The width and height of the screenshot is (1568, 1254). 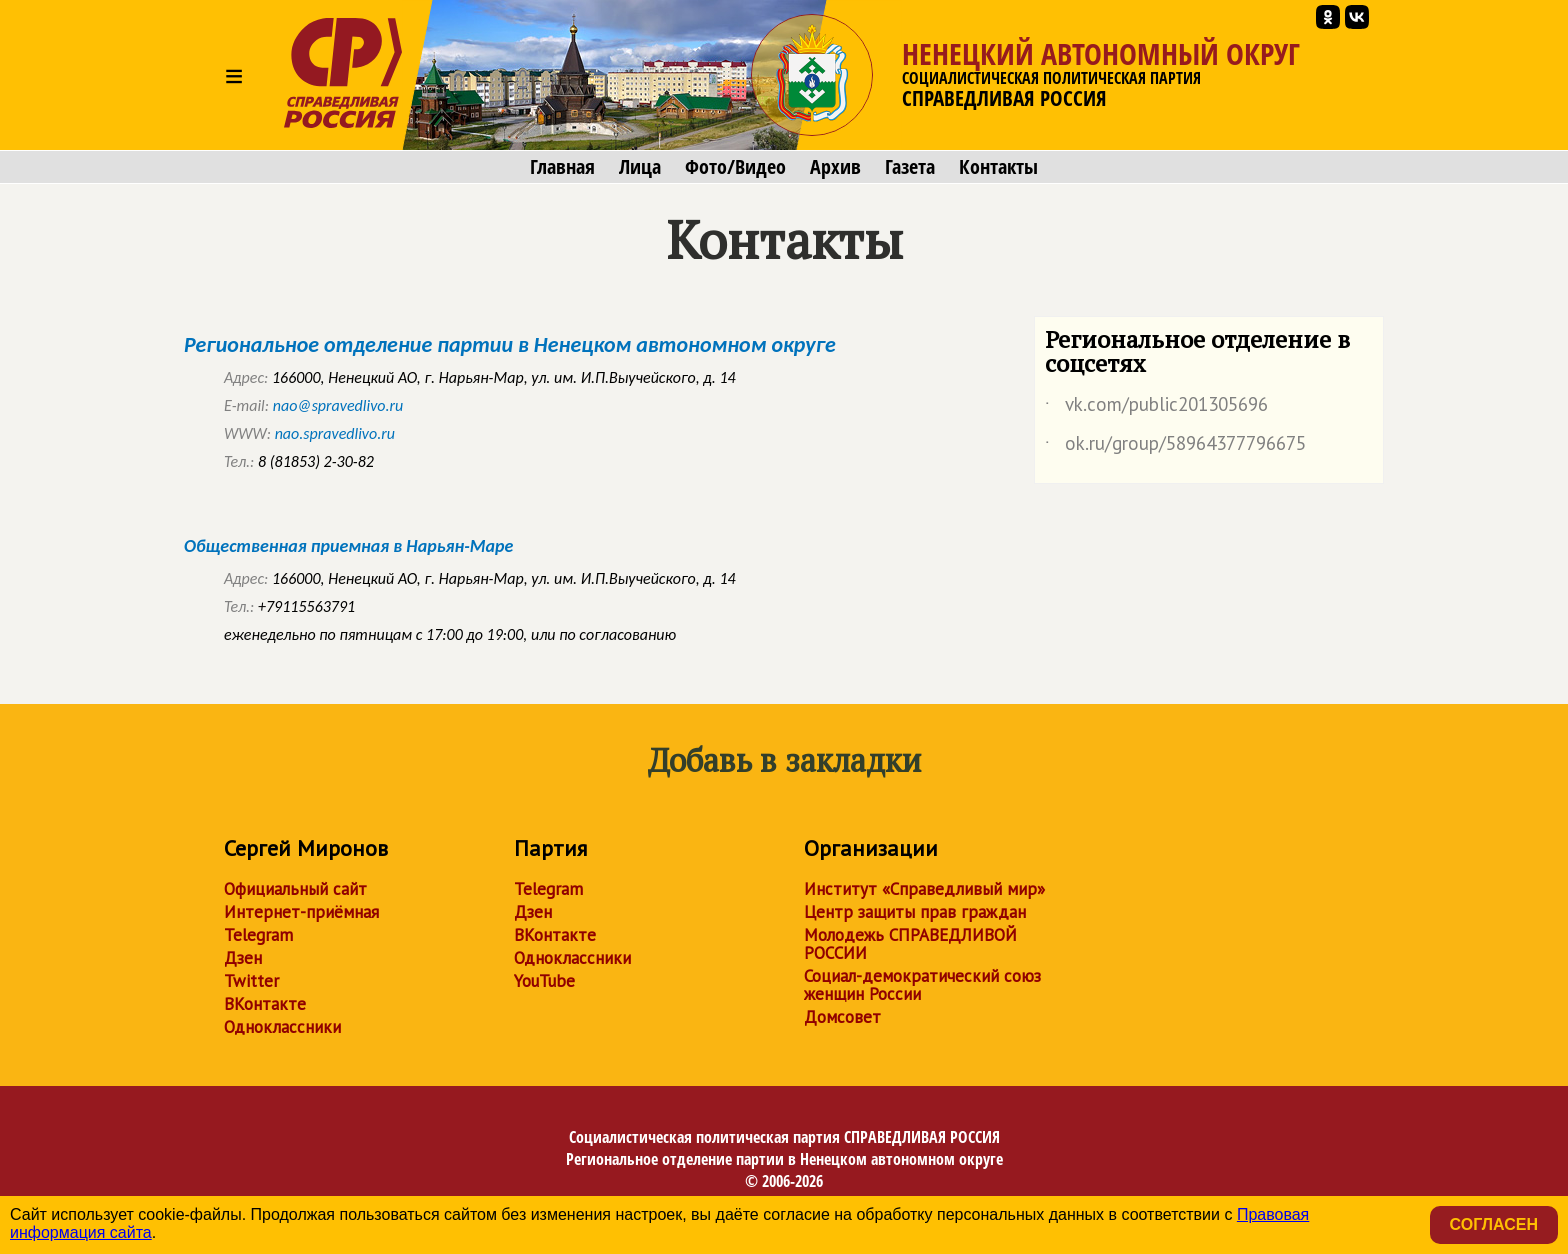 What do you see at coordinates (924, 889) in the screenshot?
I see `Институт «Справедливый мир»` at bounding box center [924, 889].